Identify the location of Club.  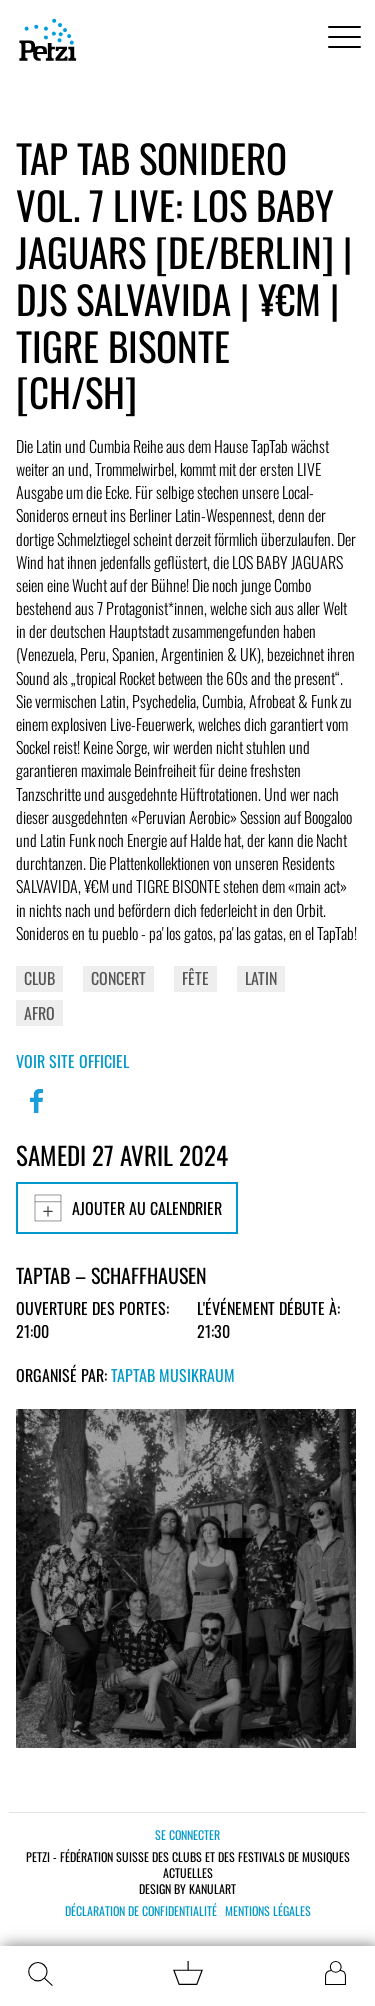
(39, 978).